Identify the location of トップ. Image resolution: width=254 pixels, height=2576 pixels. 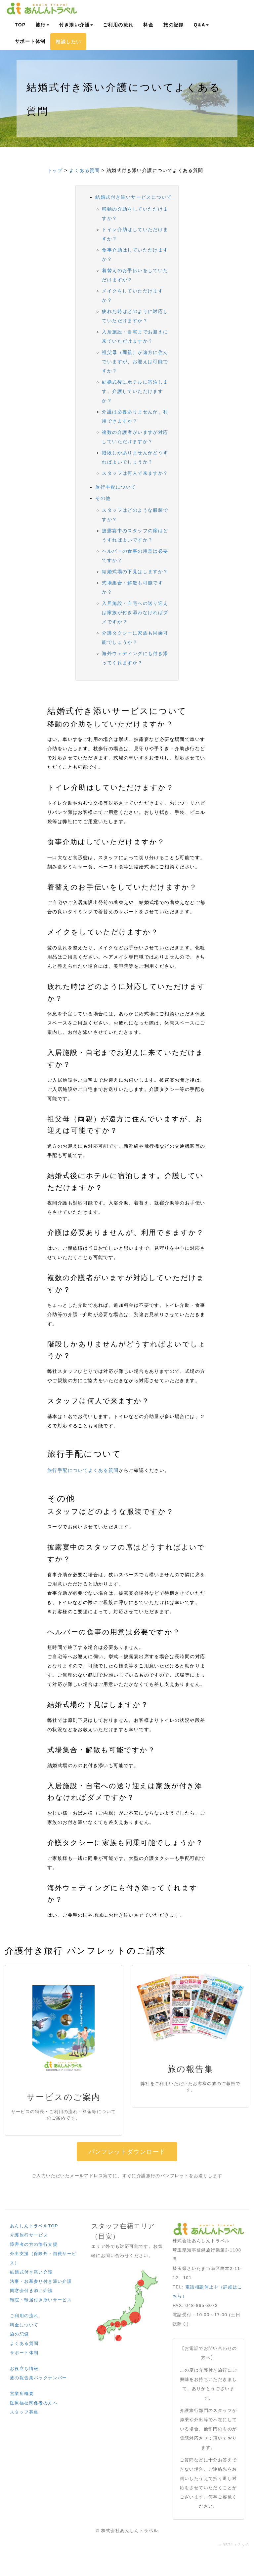
(55, 170).